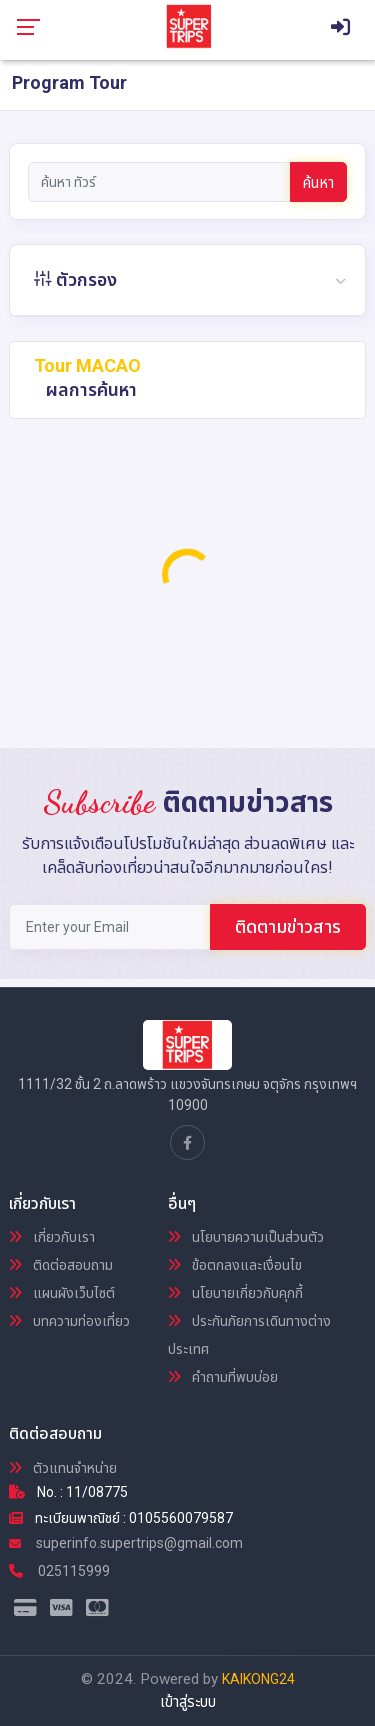 The image size is (375, 1726). I want to click on นโยบายเกี่ยวกับคุกกี้, so click(235, 1293).